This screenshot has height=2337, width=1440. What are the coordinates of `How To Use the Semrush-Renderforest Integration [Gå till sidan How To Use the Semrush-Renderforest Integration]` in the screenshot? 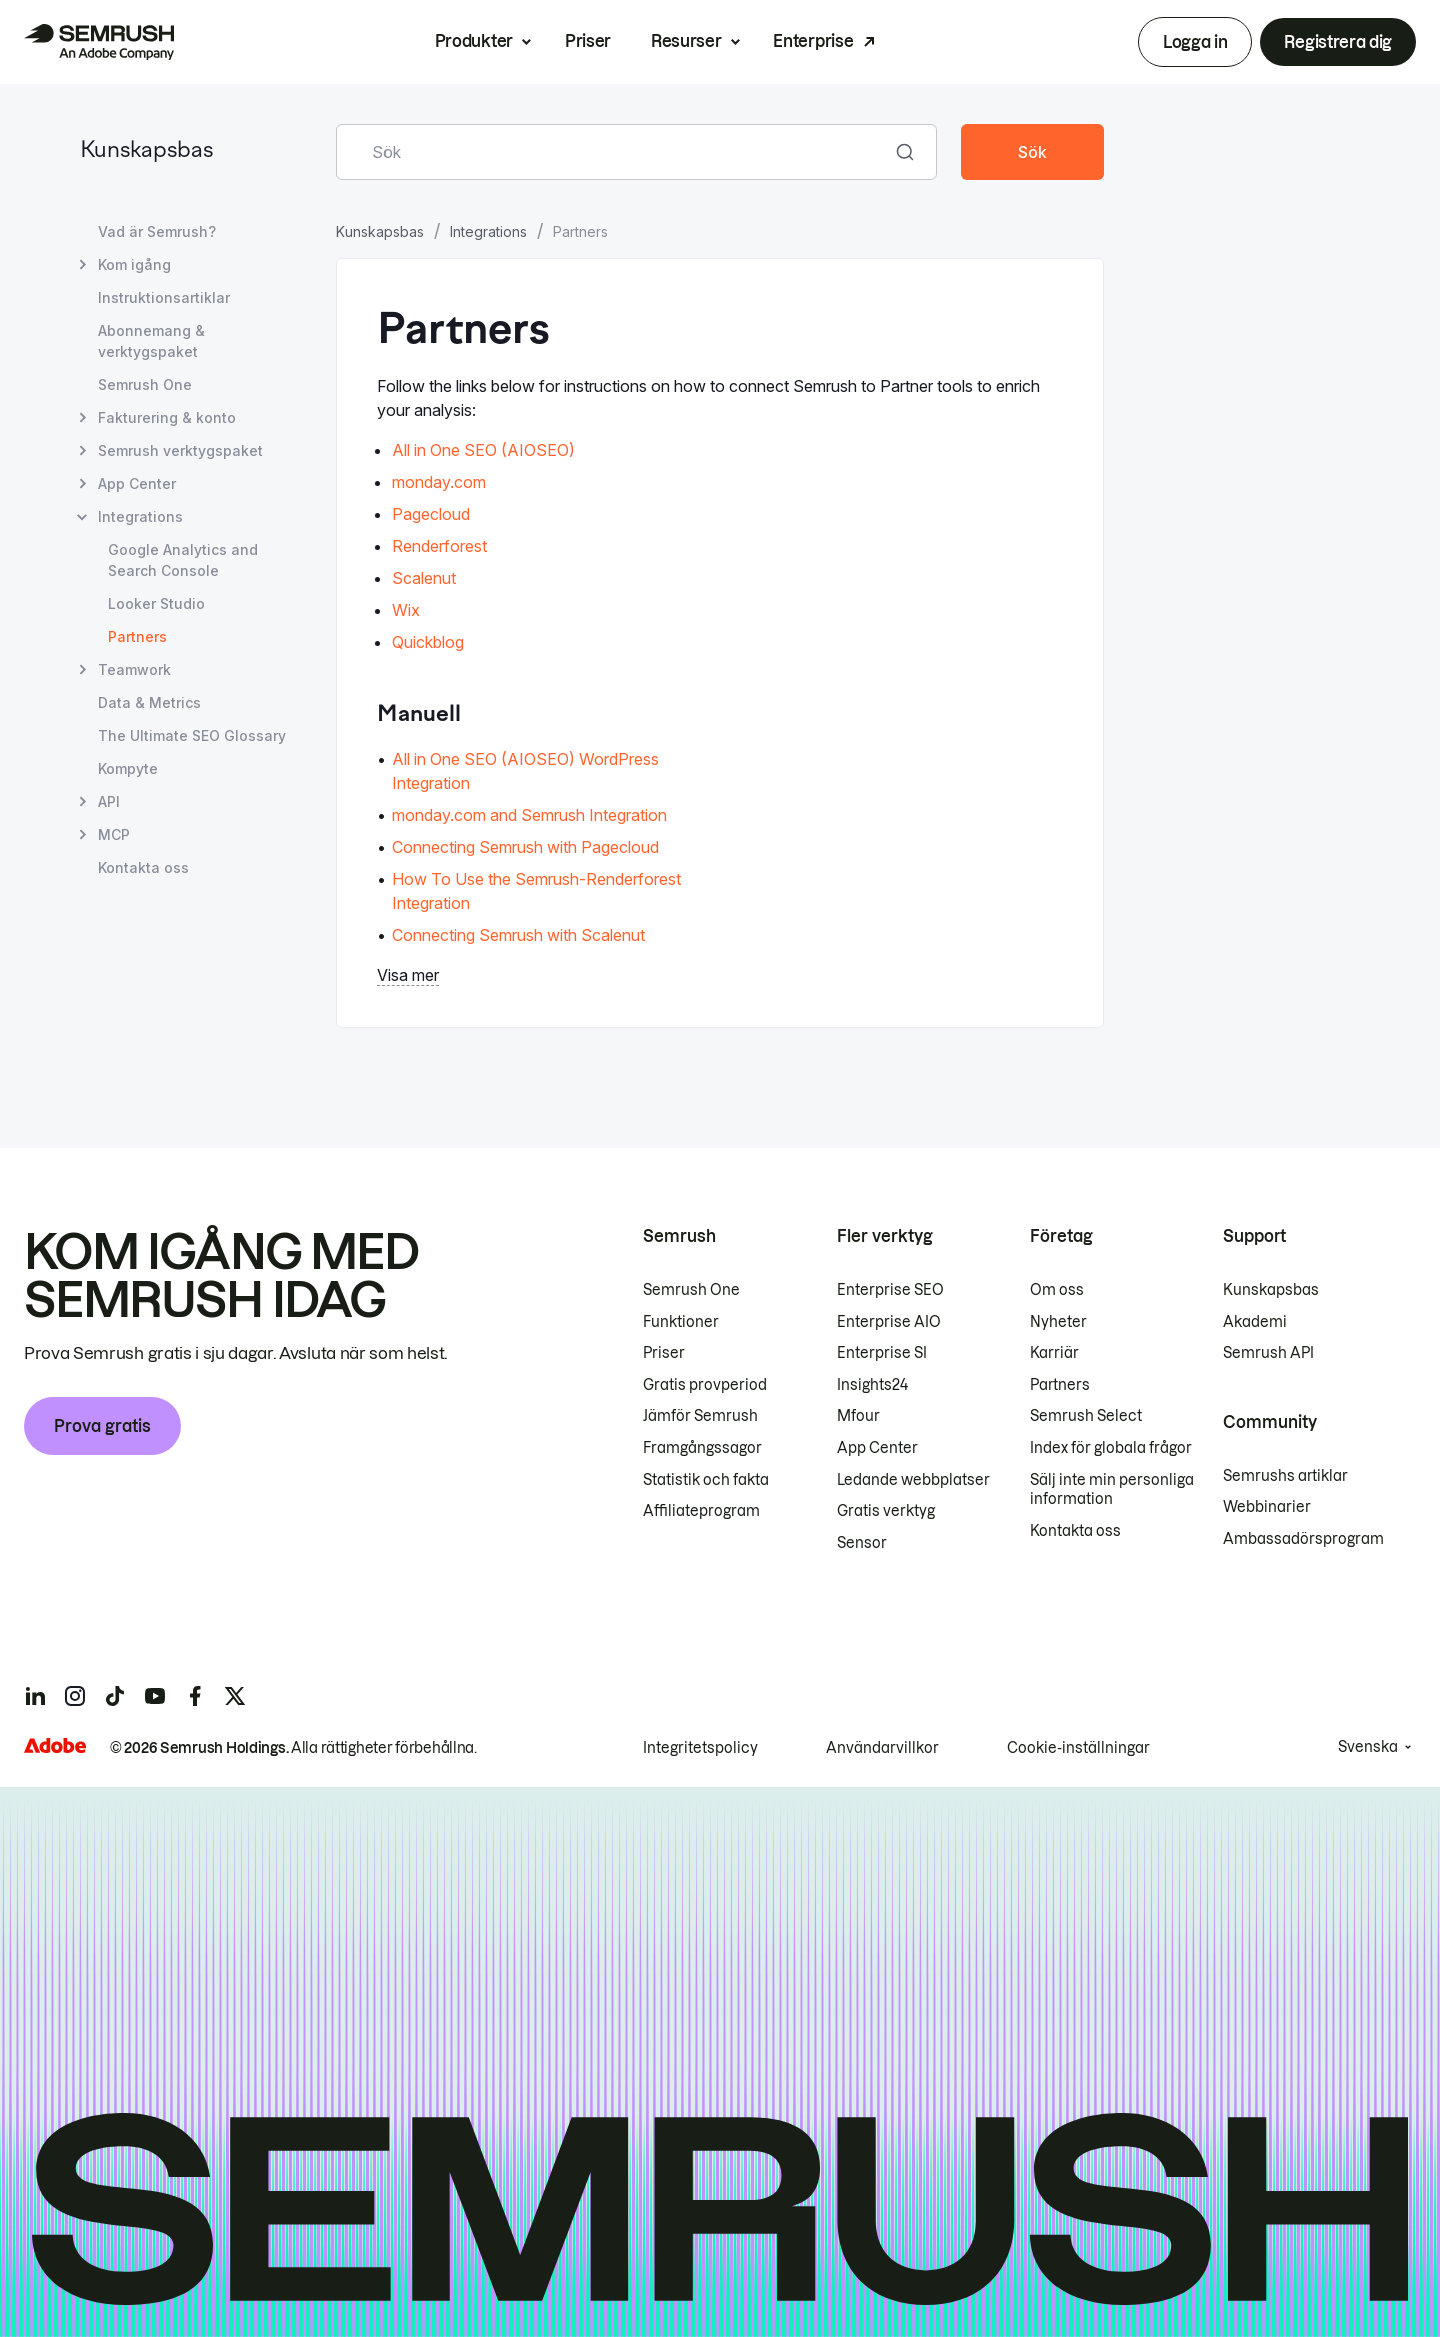 It's located at (536, 891).